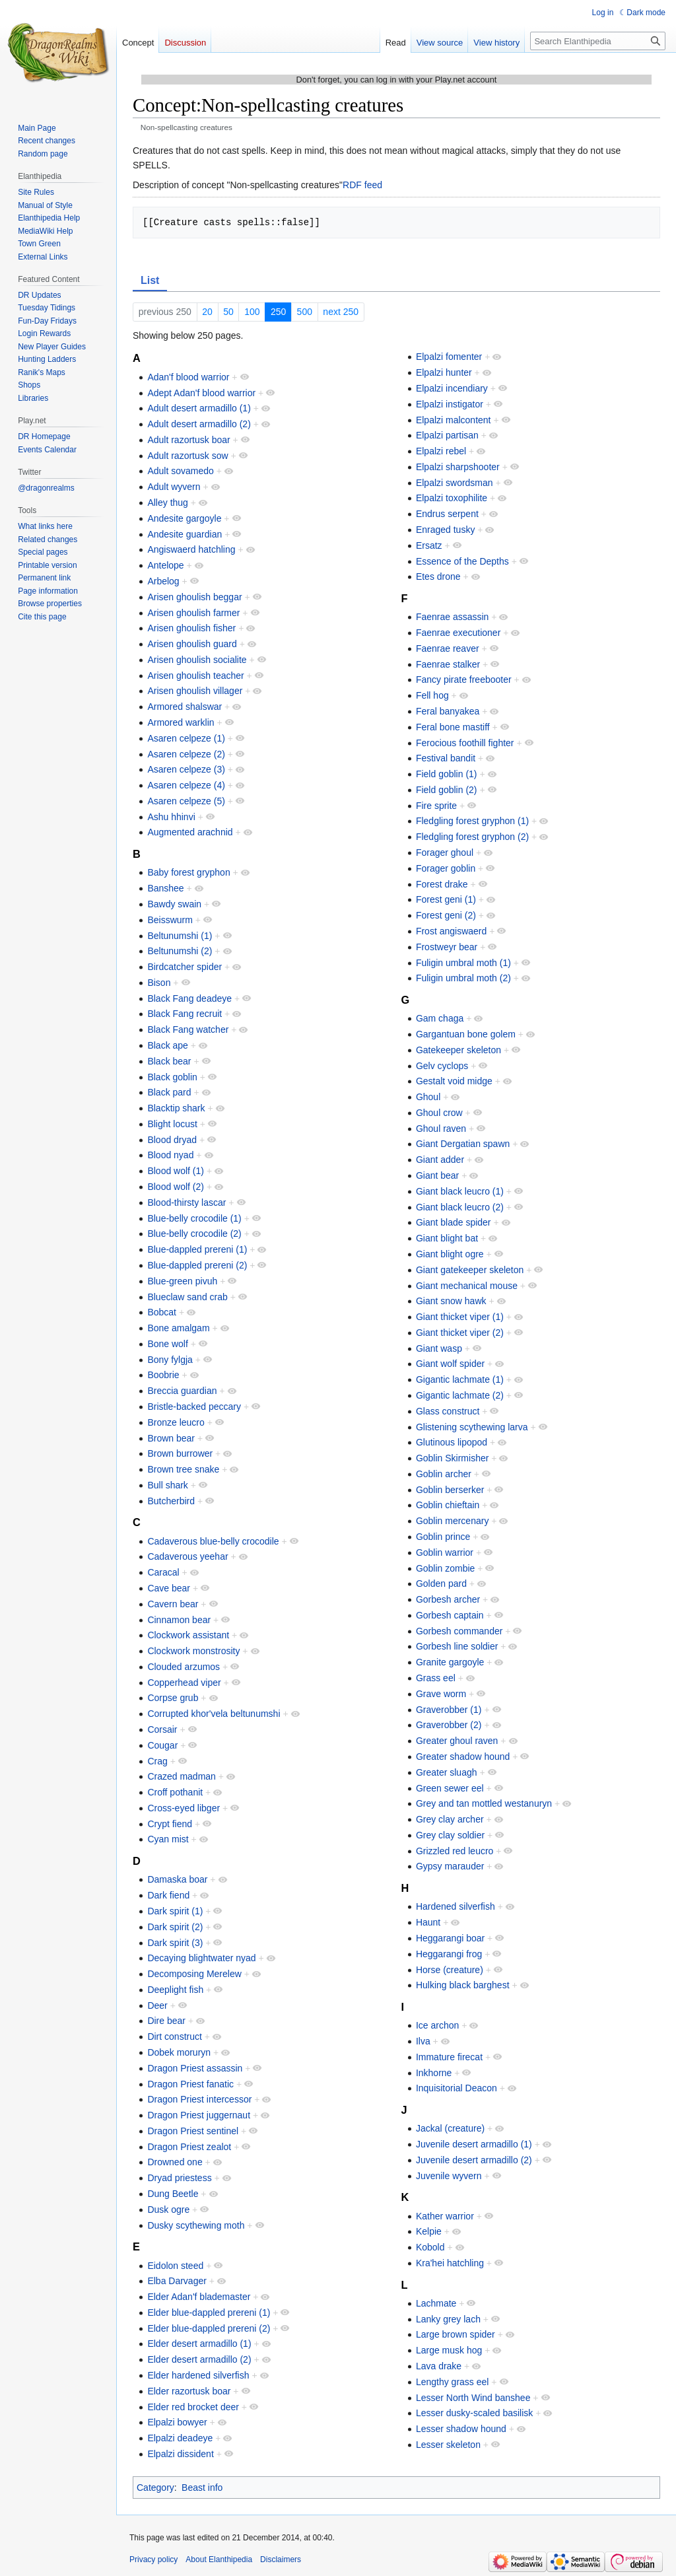  I want to click on Endrus serpent, so click(447, 513).